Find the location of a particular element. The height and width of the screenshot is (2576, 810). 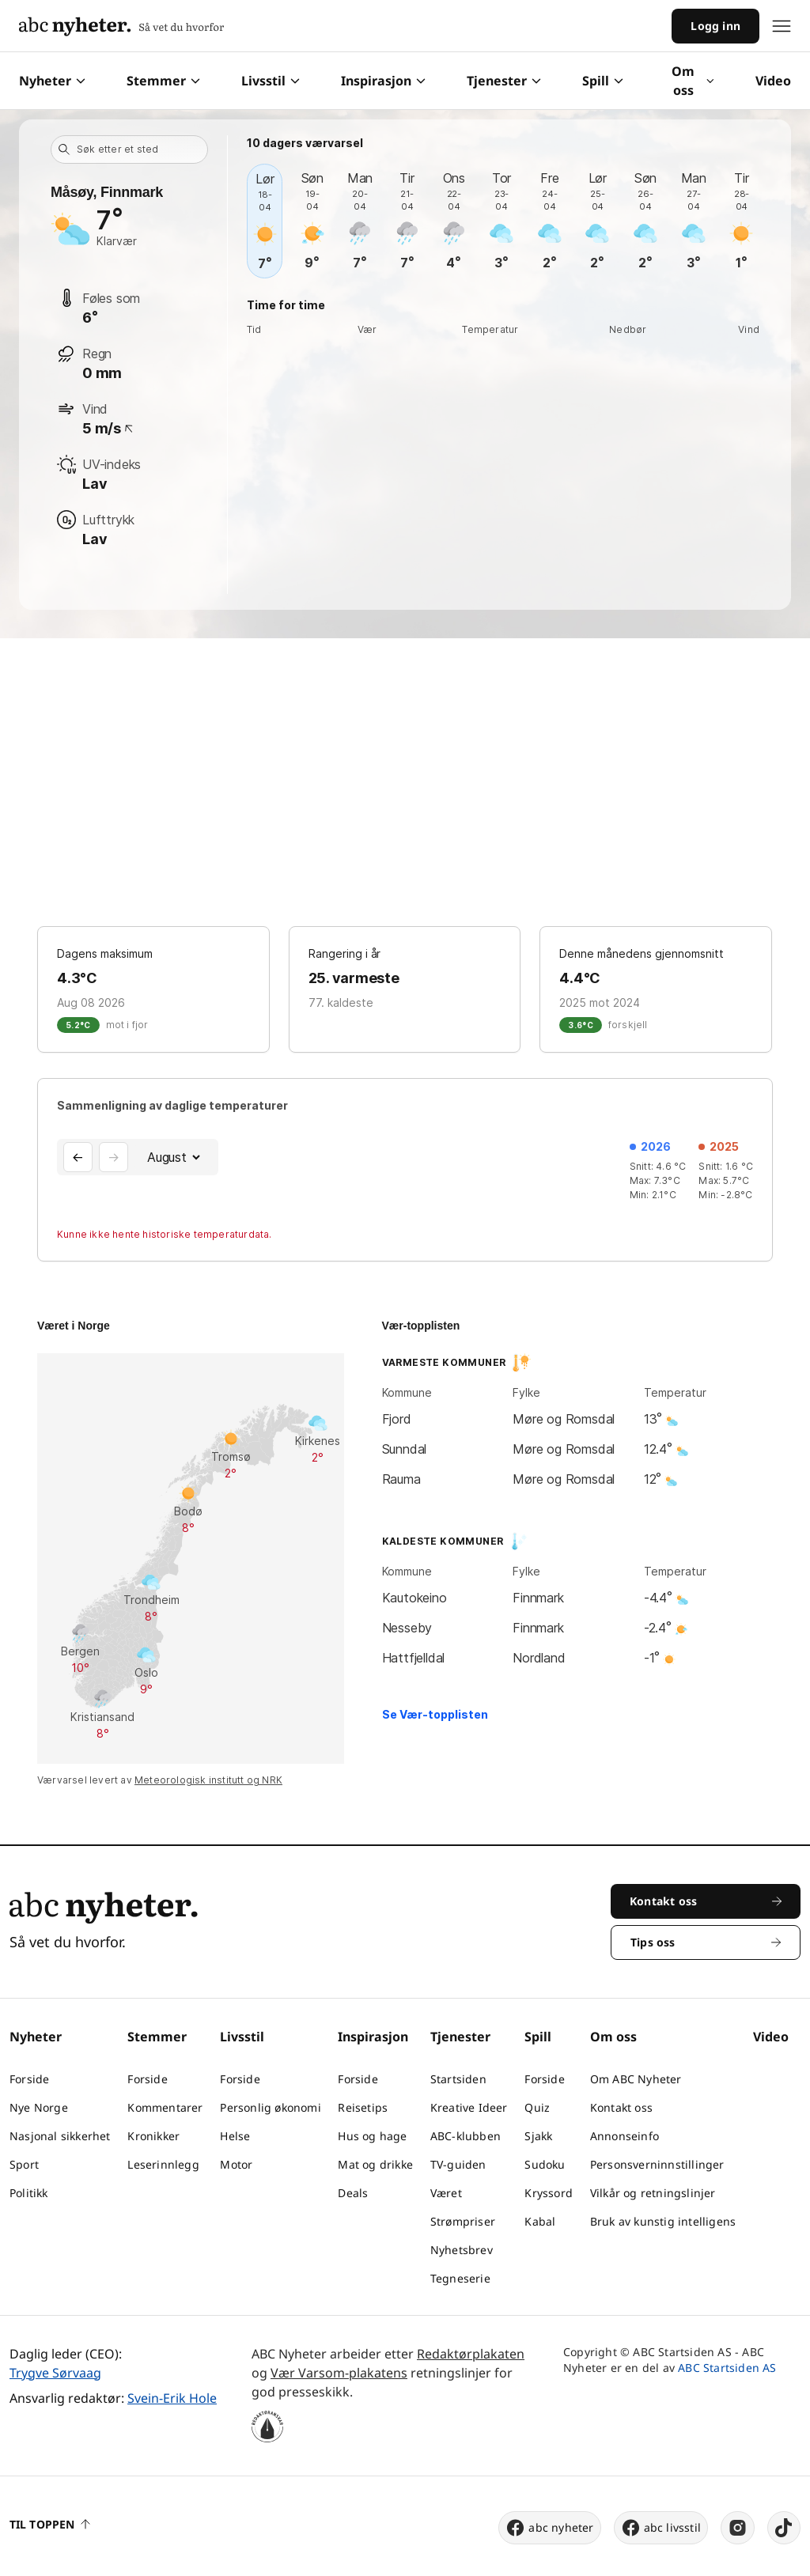

Nye Norge is located at coordinates (38, 2107).